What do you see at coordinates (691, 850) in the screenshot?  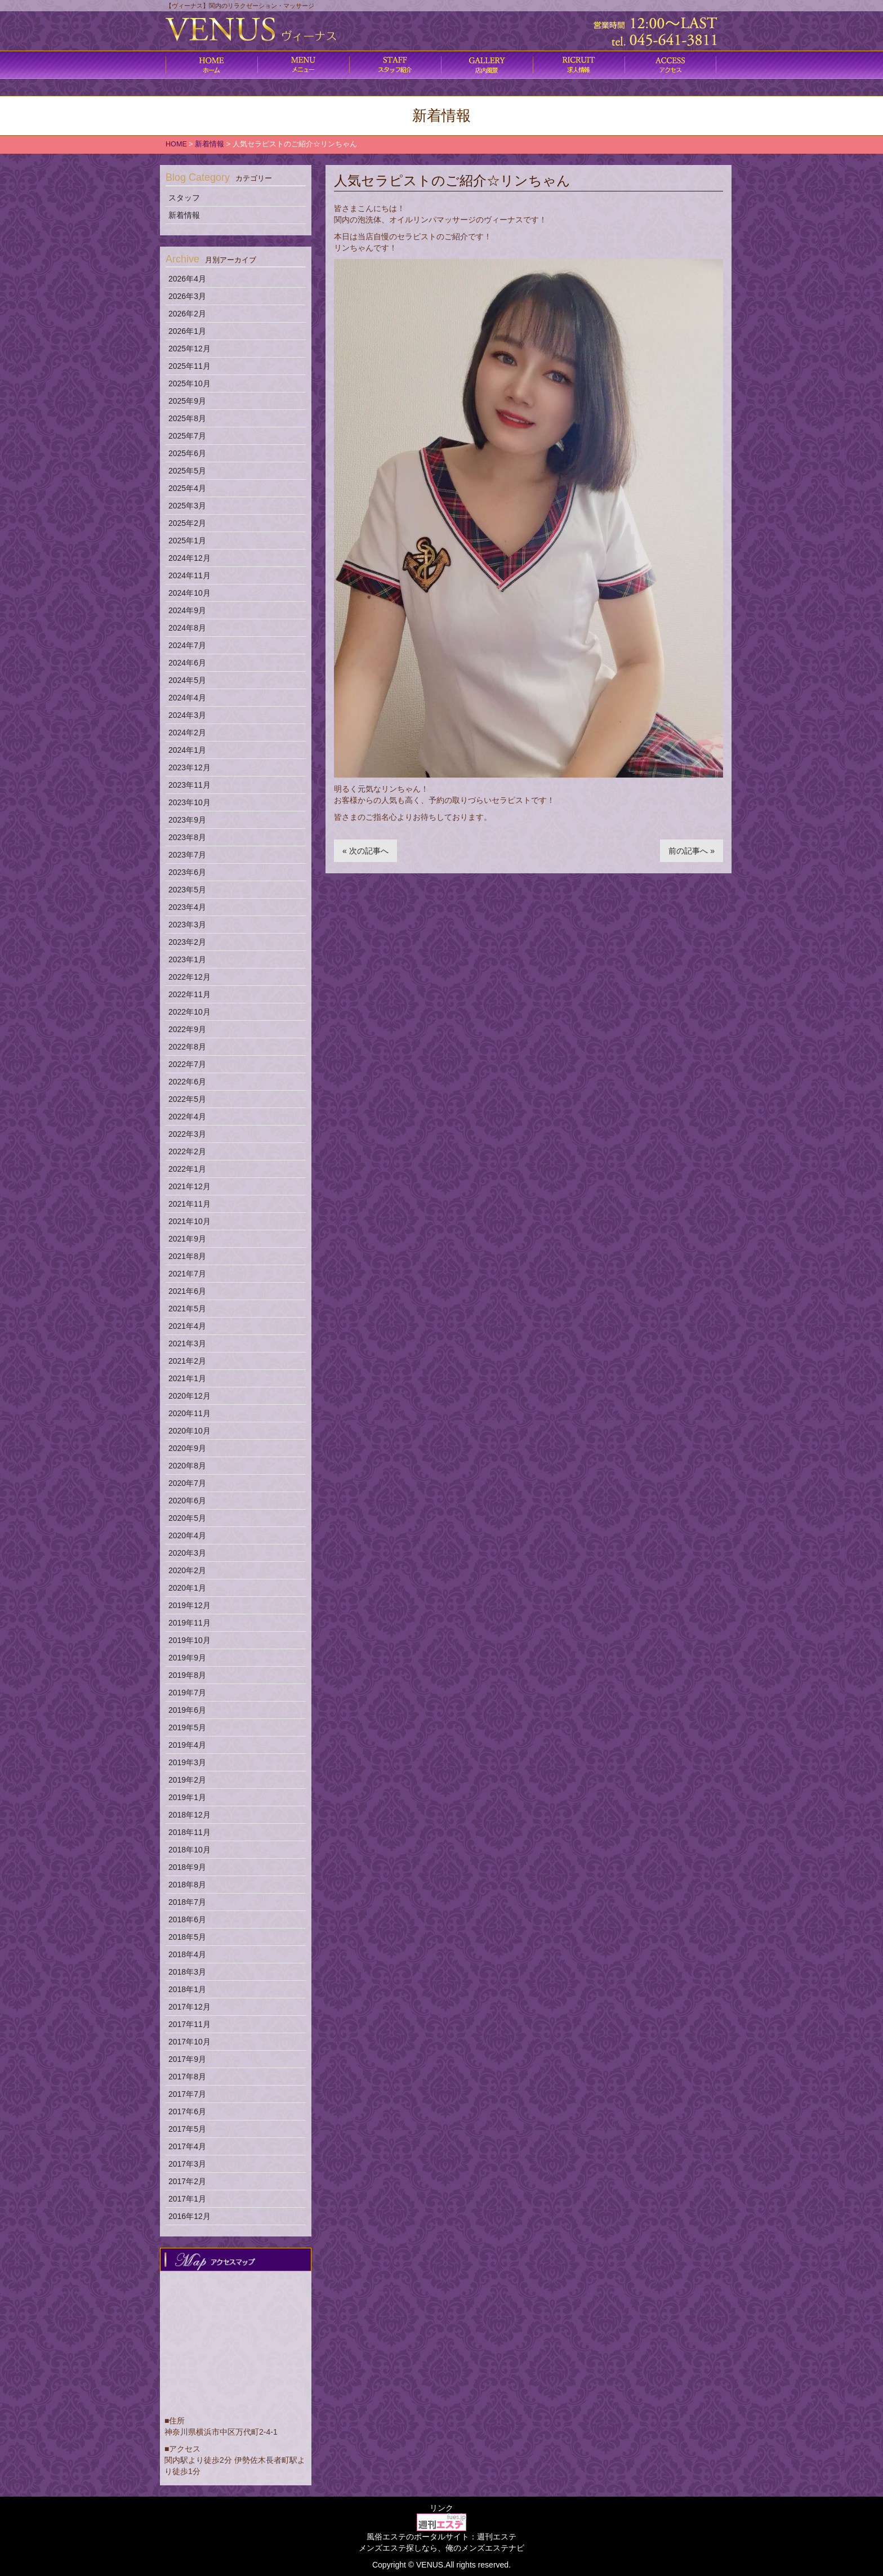 I see `前の記事へ »` at bounding box center [691, 850].